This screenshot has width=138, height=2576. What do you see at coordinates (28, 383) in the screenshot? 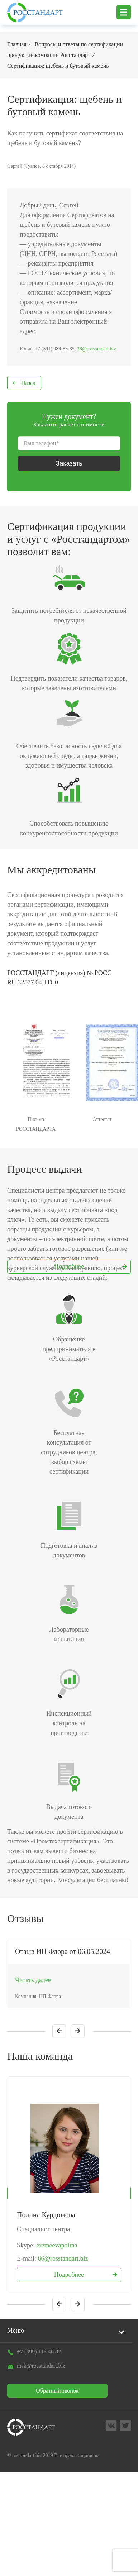
I see `Назад` at bounding box center [28, 383].